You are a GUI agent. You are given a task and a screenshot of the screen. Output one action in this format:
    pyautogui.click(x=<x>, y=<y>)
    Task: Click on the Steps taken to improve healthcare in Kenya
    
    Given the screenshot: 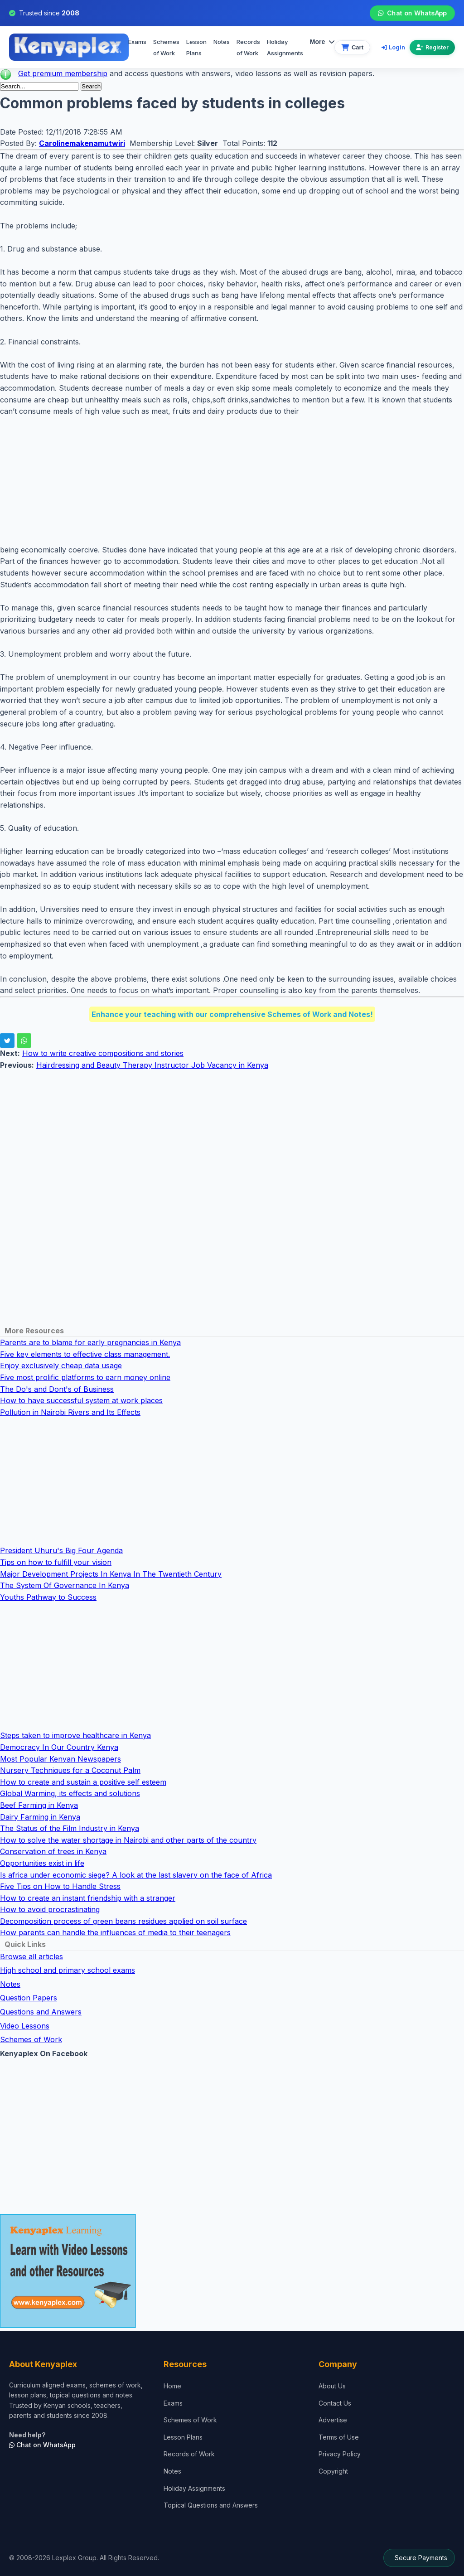 What is the action you would take?
    pyautogui.click(x=75, y=1735)
    